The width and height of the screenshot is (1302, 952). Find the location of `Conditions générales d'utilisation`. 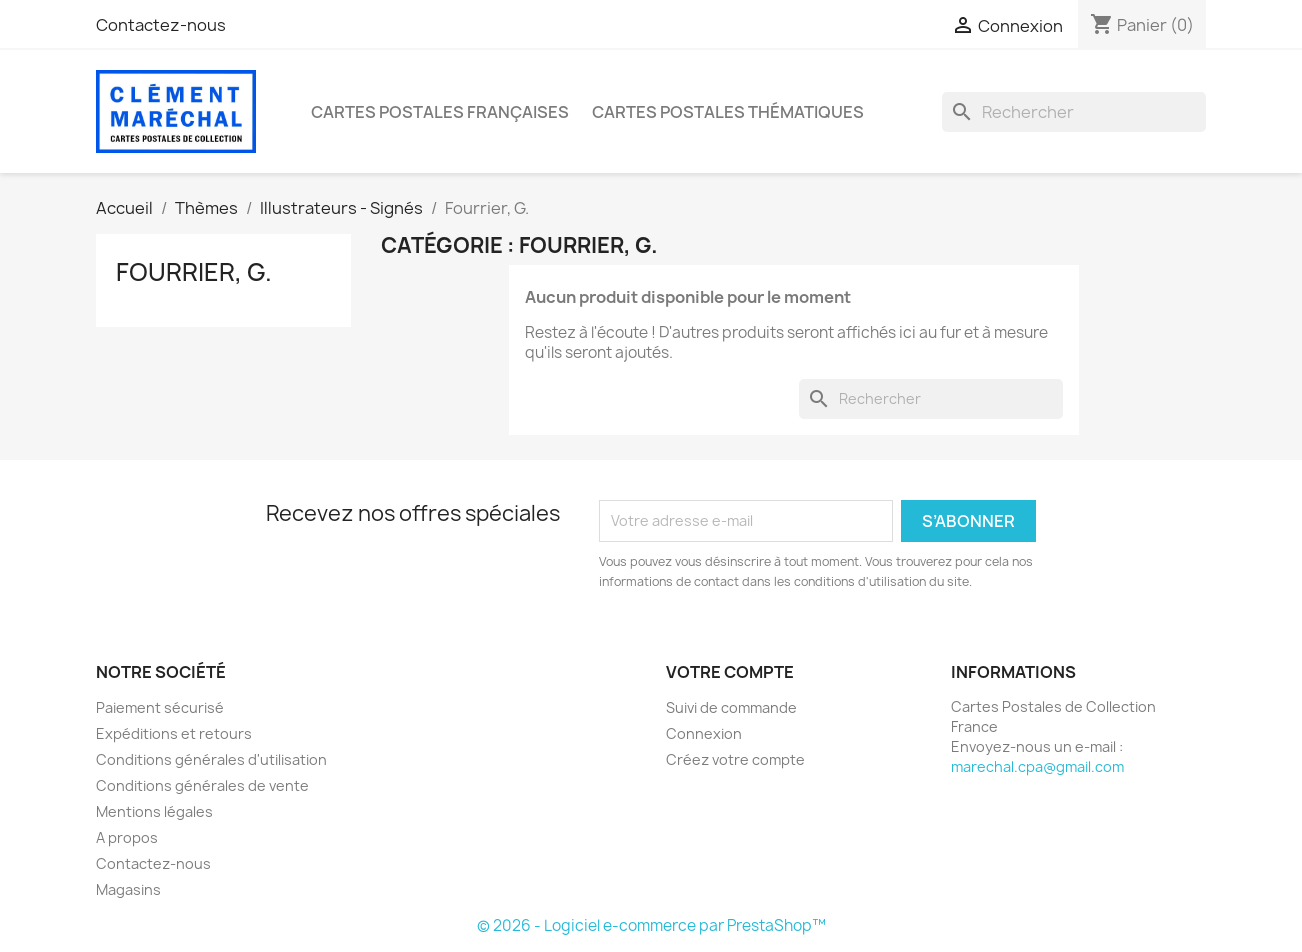

Conditions générales d'utilisation is located at coordinates (211, 759).